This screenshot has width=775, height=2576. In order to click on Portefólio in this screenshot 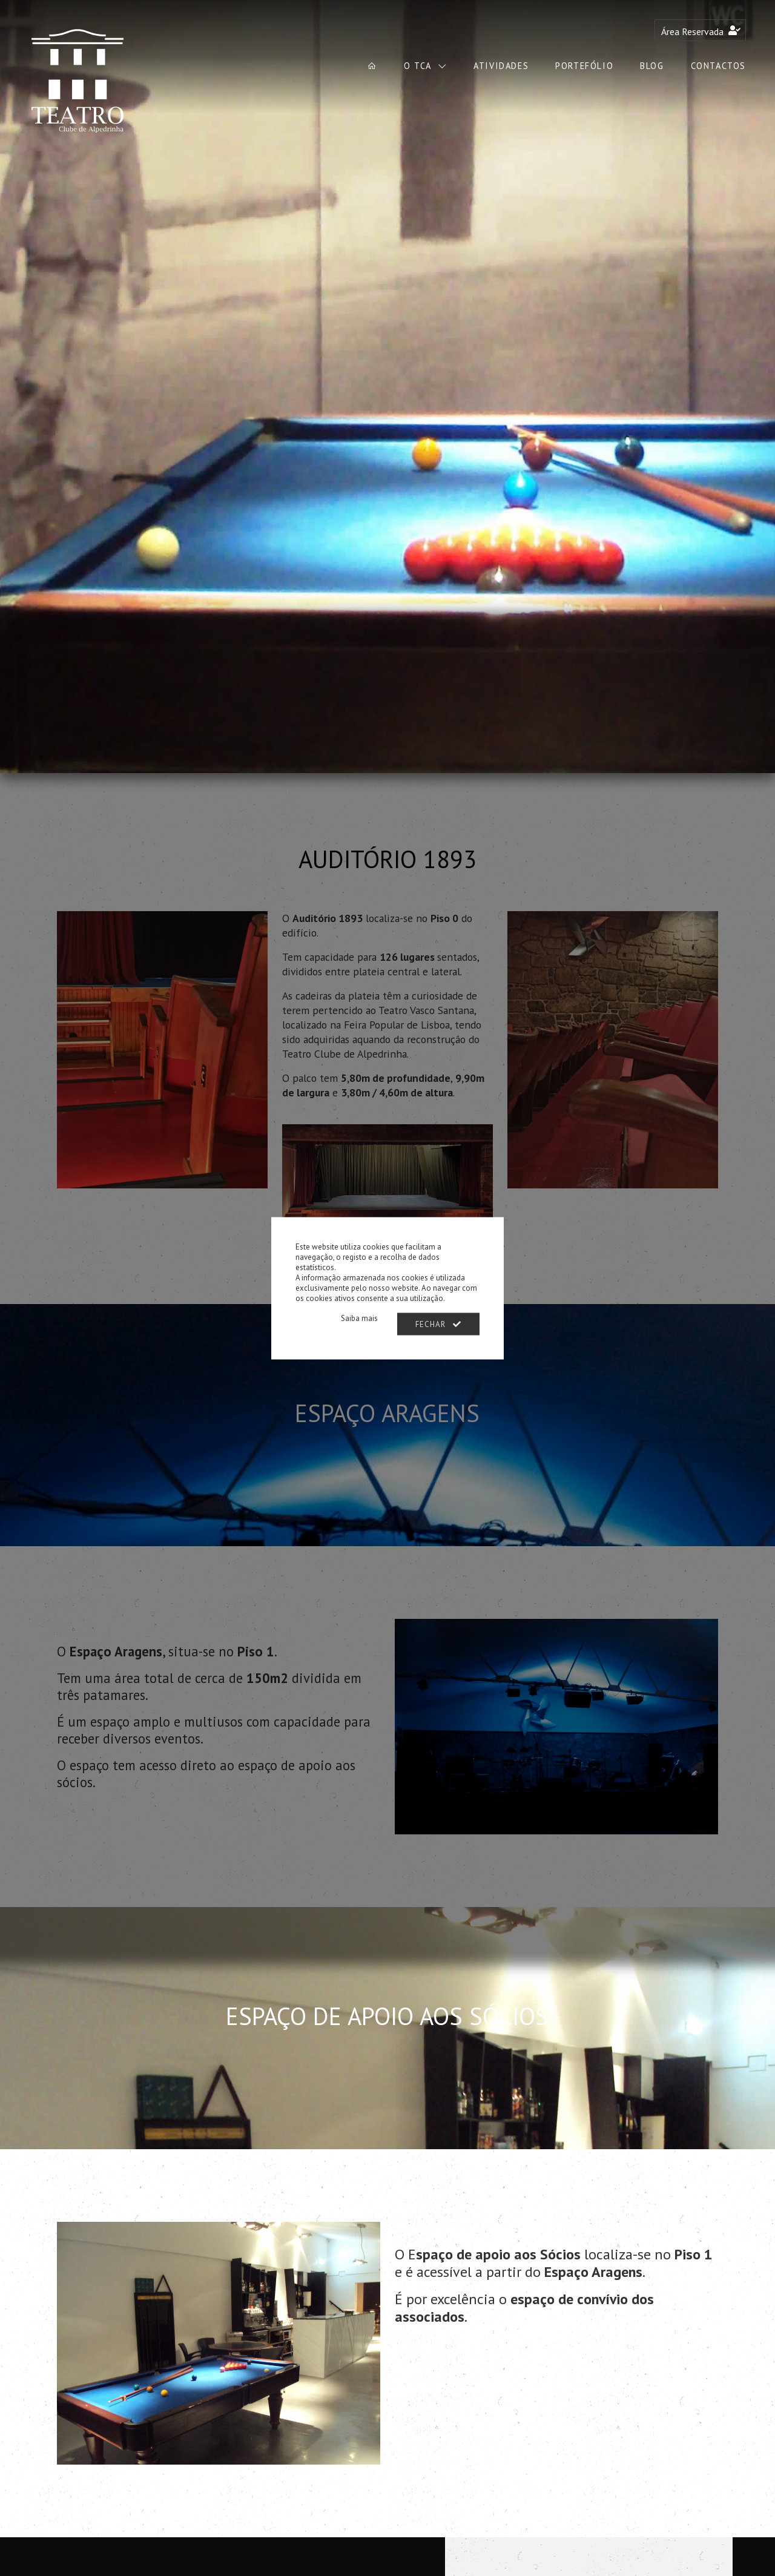, I will do `click(584, 65)`.